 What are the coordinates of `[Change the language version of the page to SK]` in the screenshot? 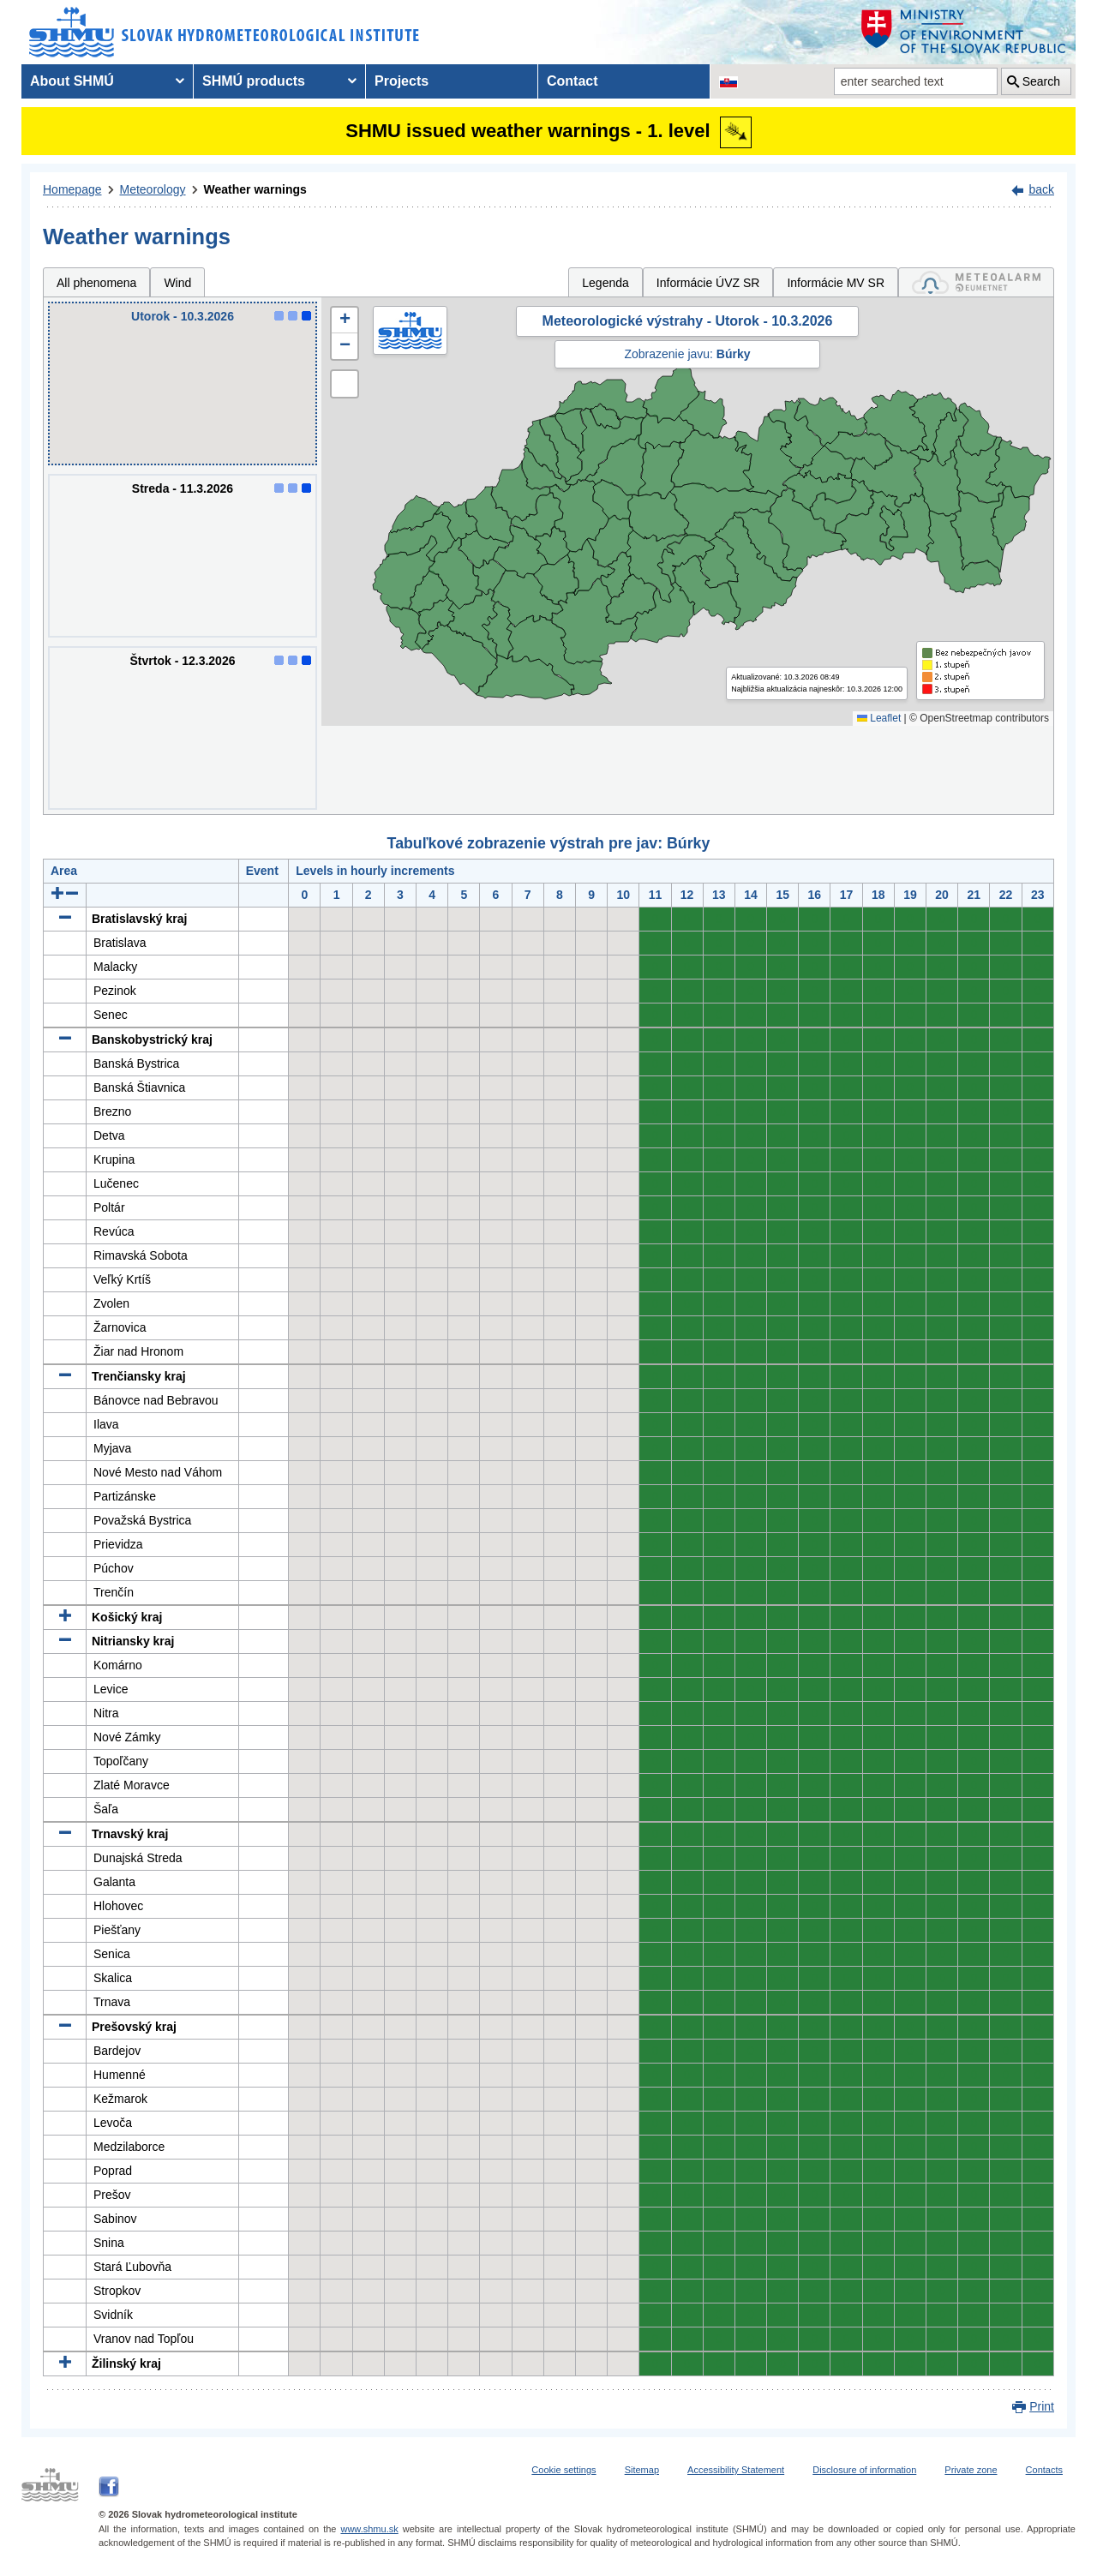 It's located at (728, 81).